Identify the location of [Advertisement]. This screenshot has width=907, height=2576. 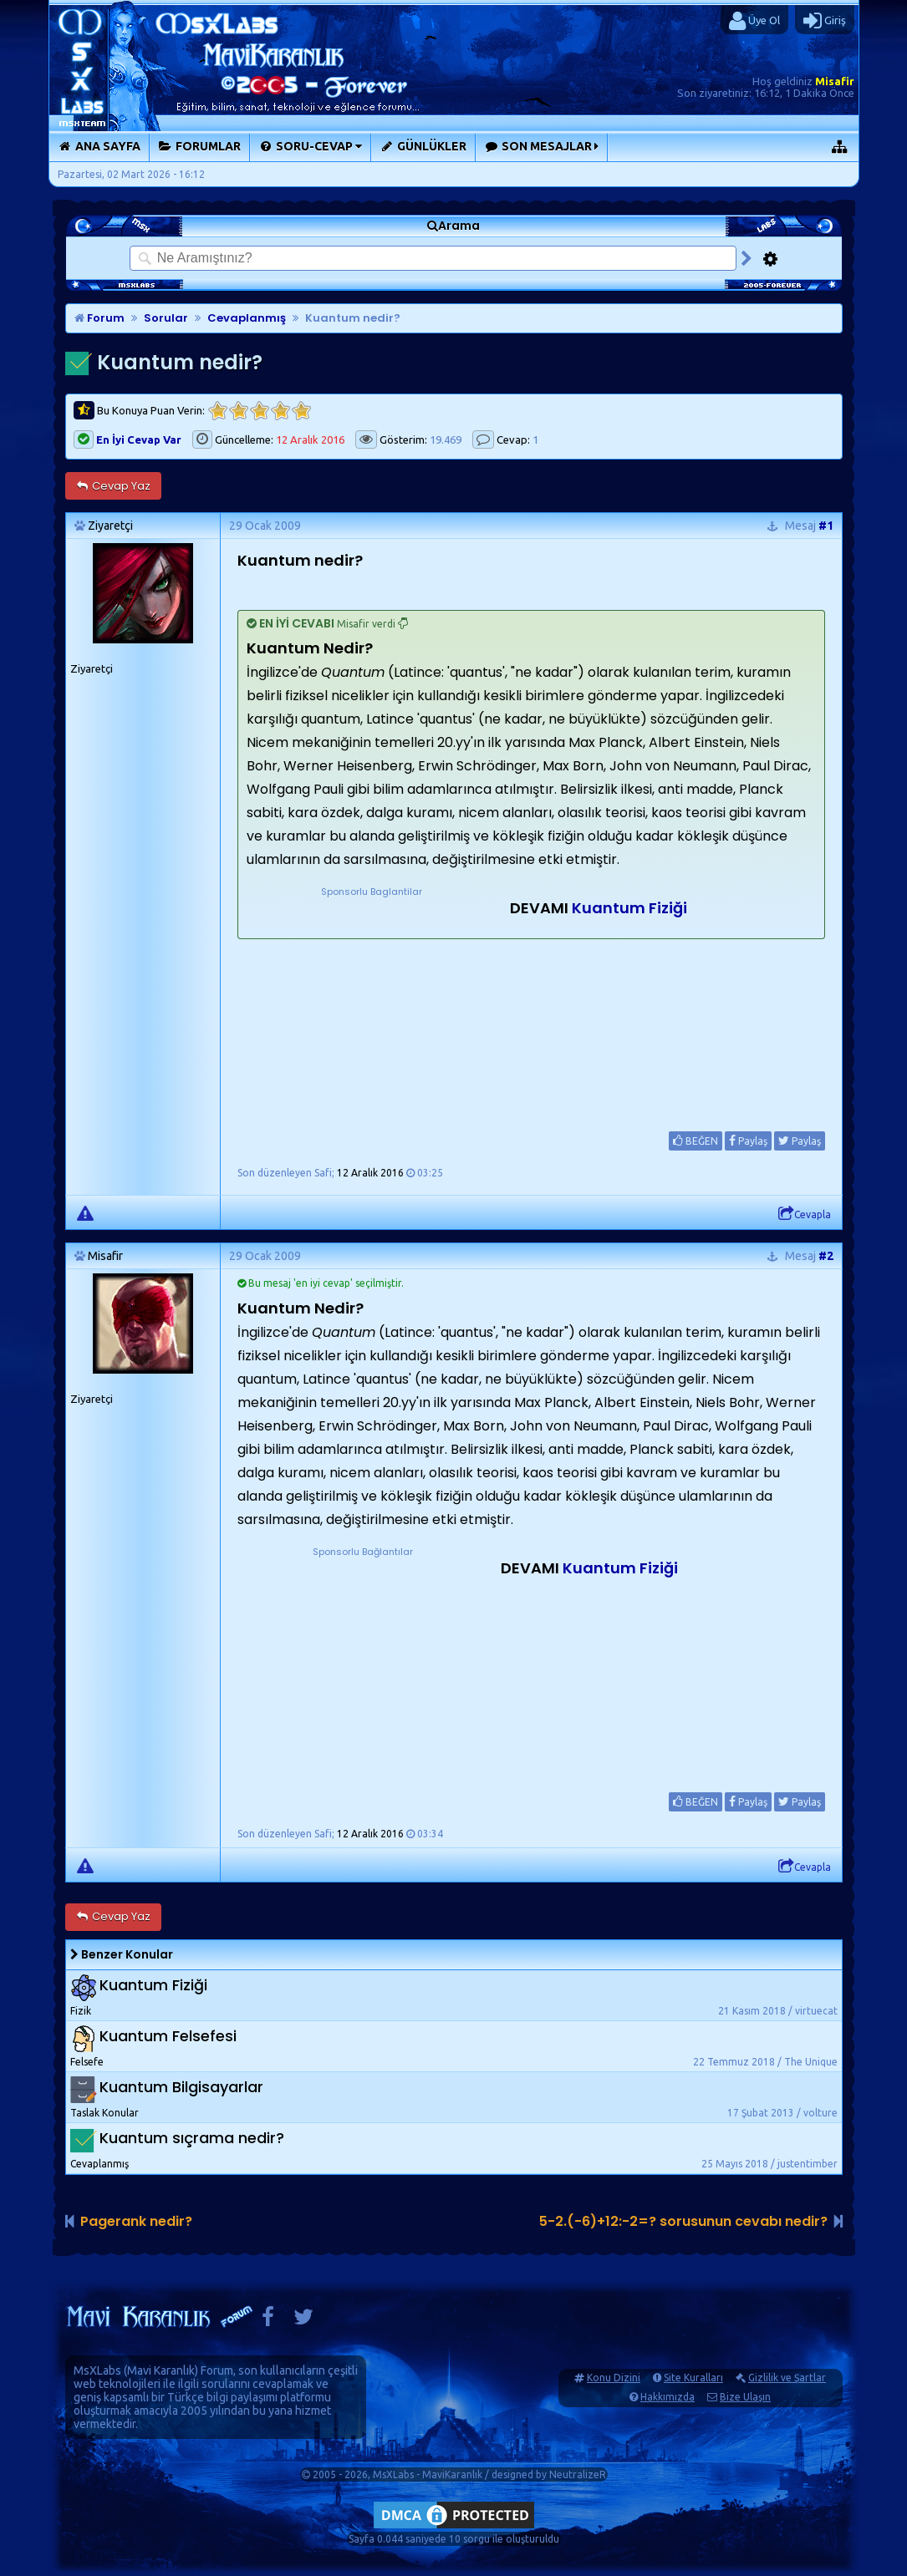
(372, 1004).